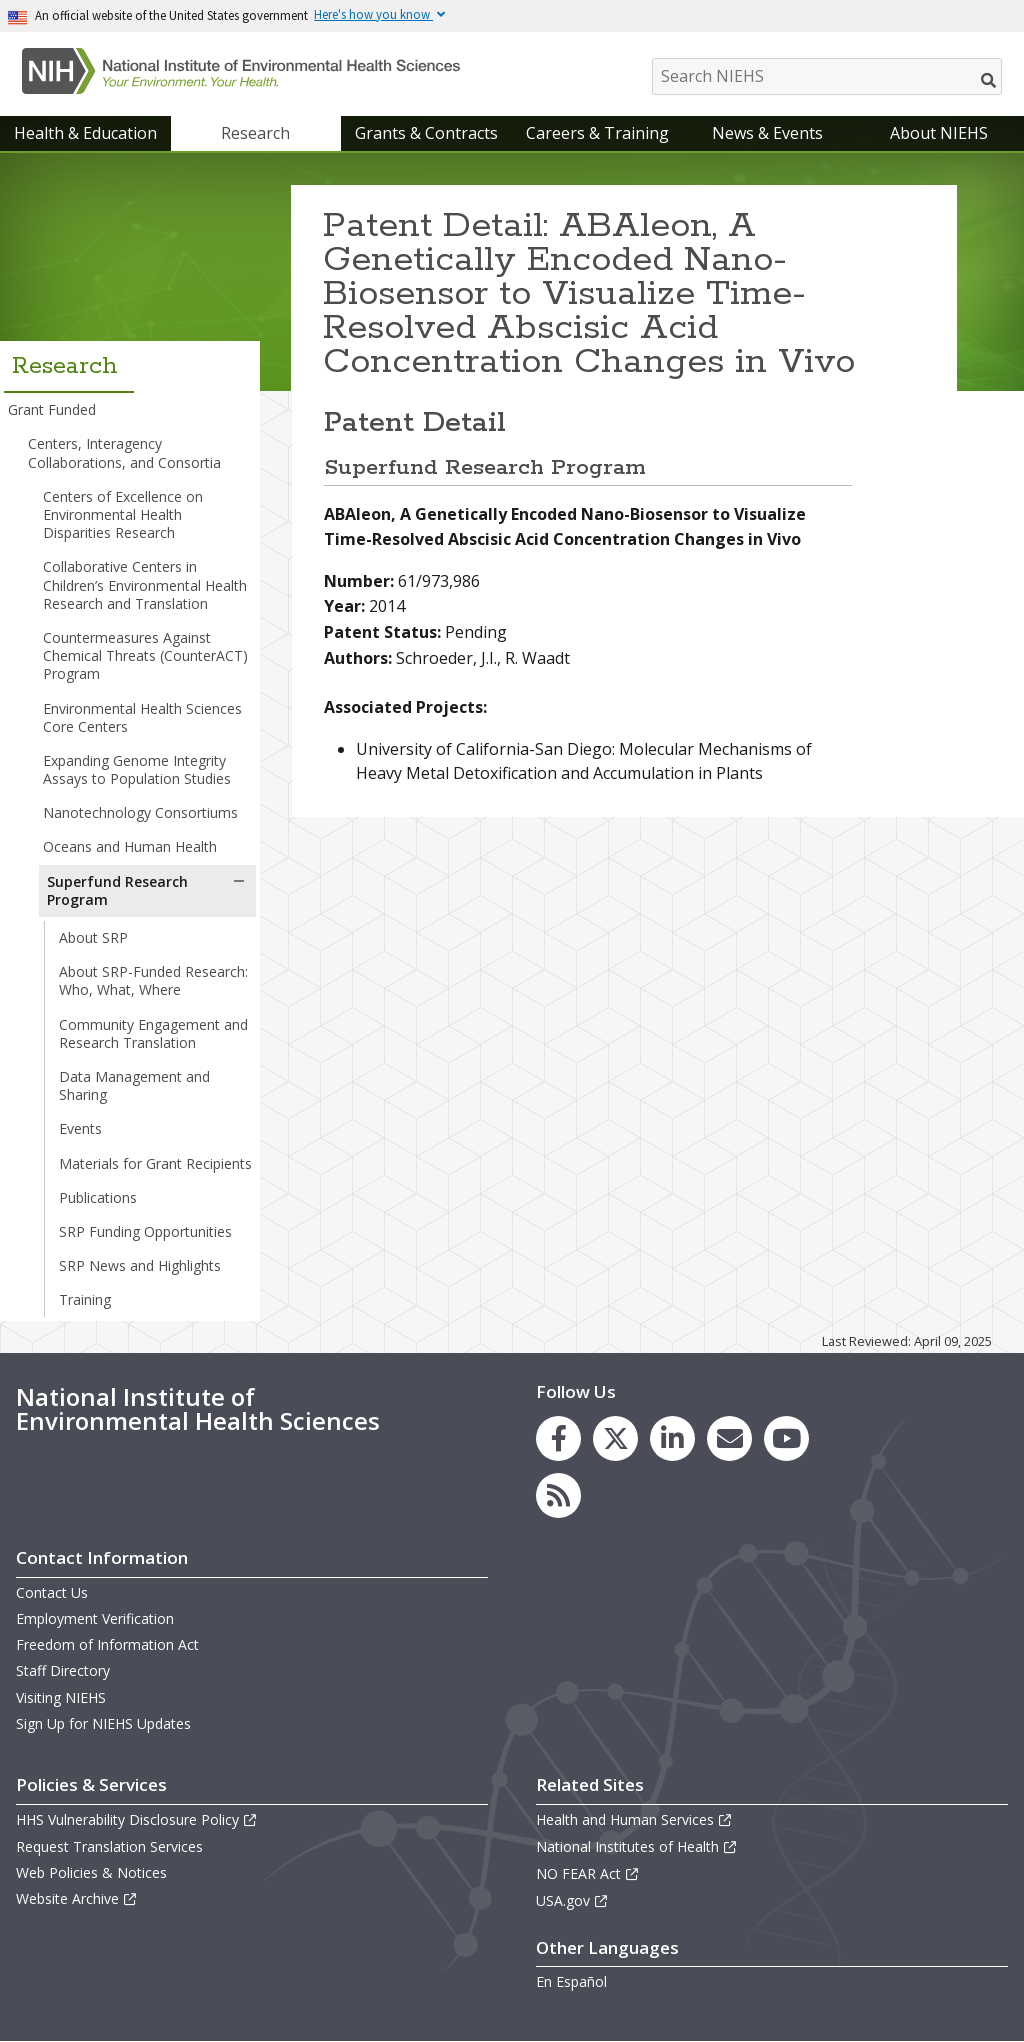  Describe the element at coordinates (103, 1723) in the screenshot. I see `Sign Up for NIEHS Updates` at that location.